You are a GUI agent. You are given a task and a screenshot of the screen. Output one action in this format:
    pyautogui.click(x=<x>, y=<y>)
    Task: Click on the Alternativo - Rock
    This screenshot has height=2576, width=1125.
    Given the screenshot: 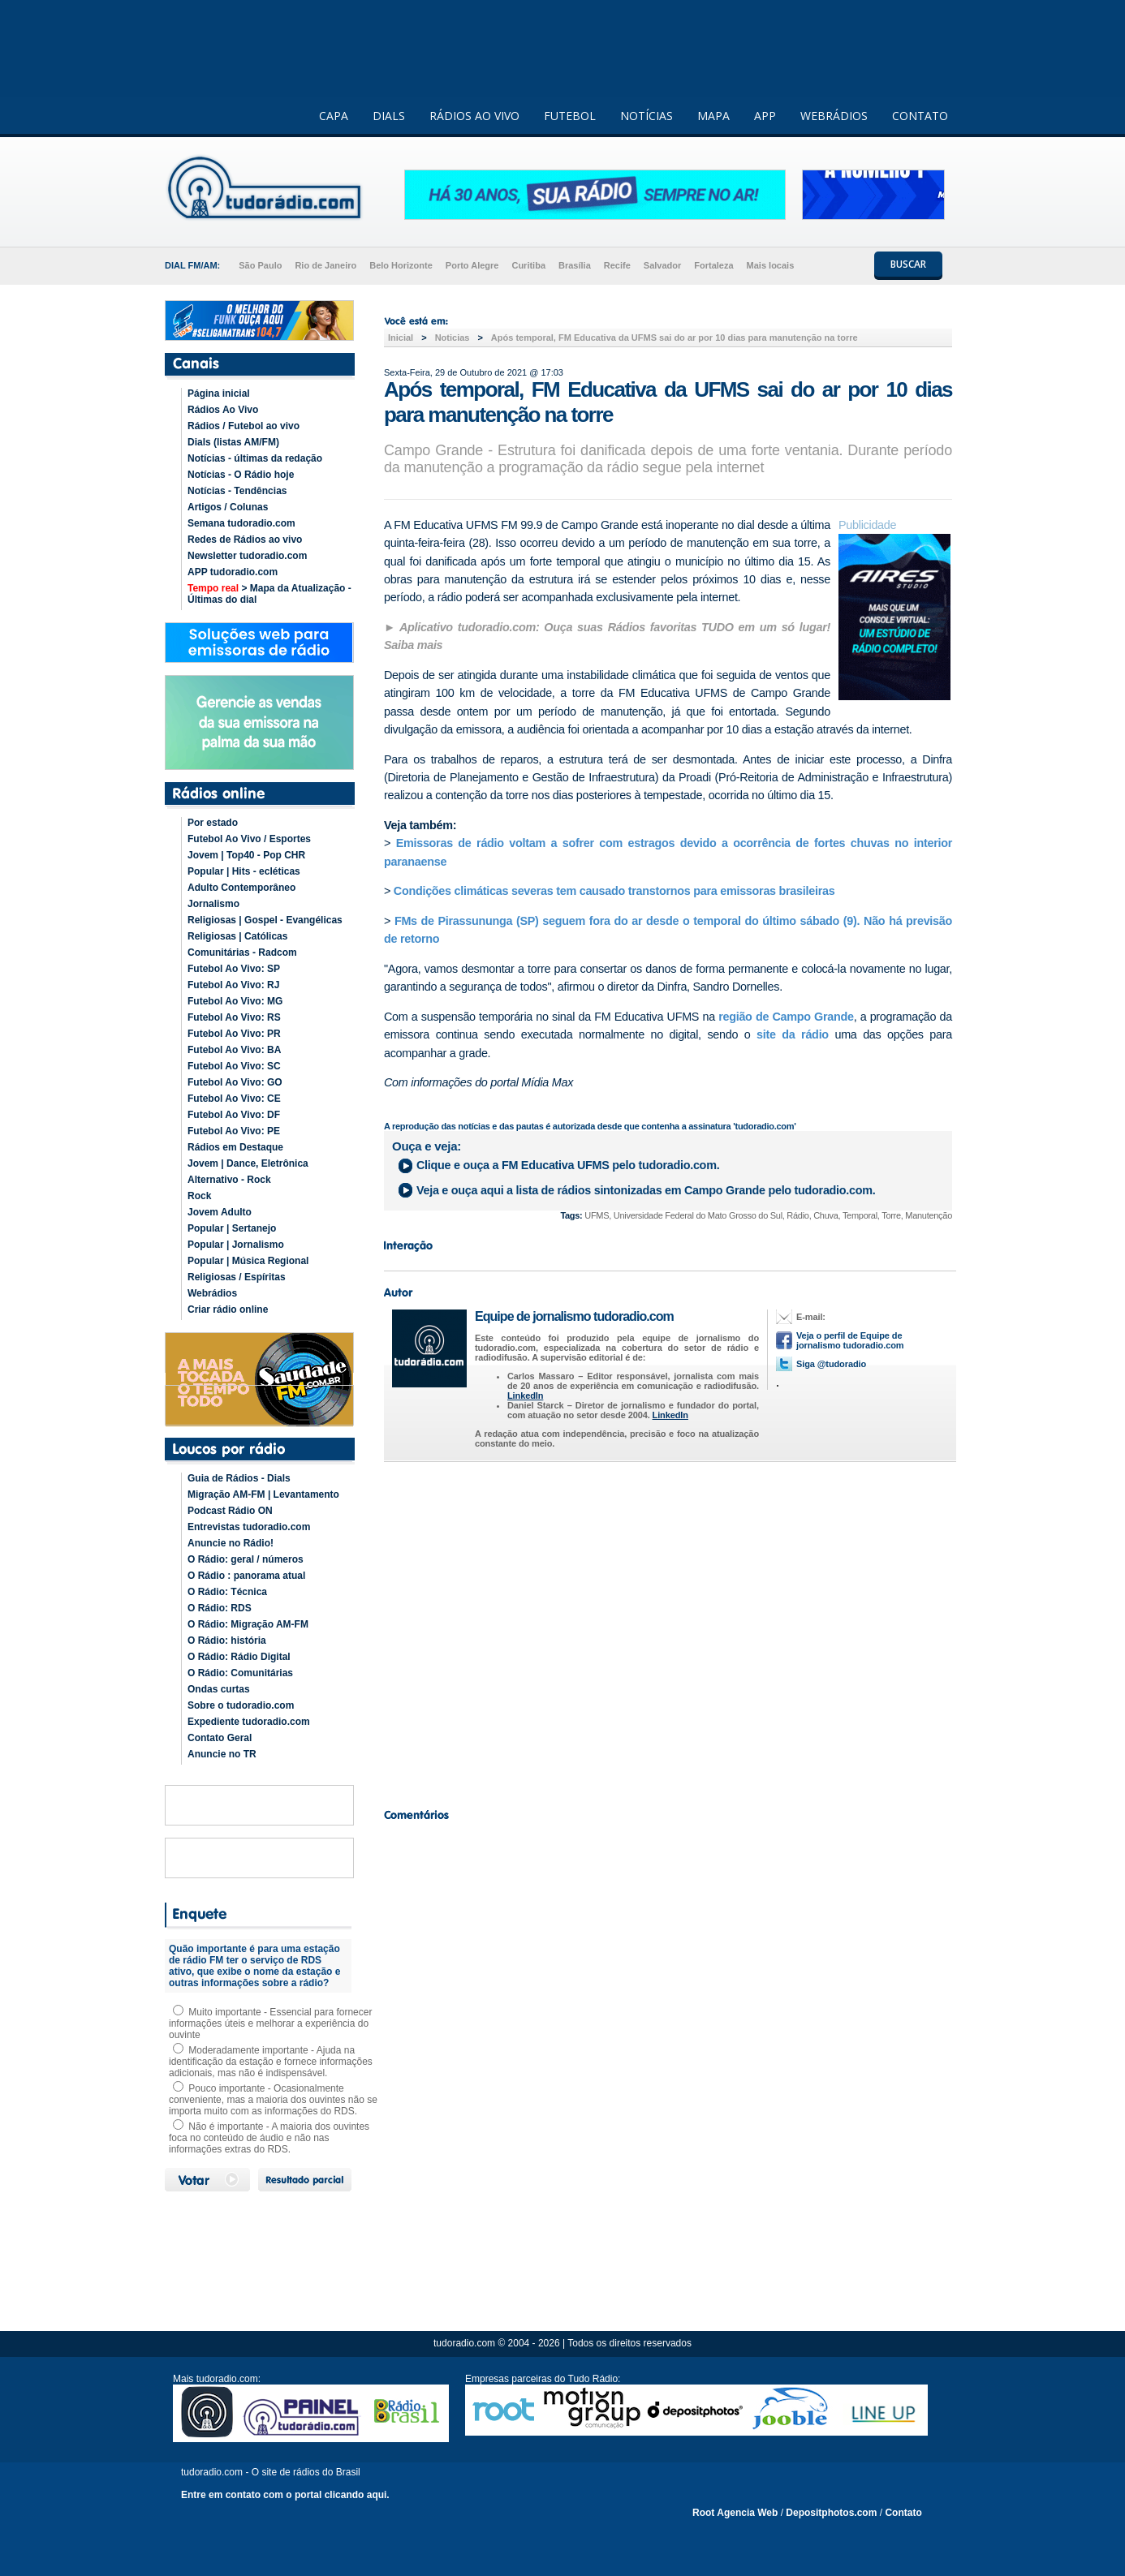 What is the action you would take?
    pyautogui.click(x=229, y=1179)
    